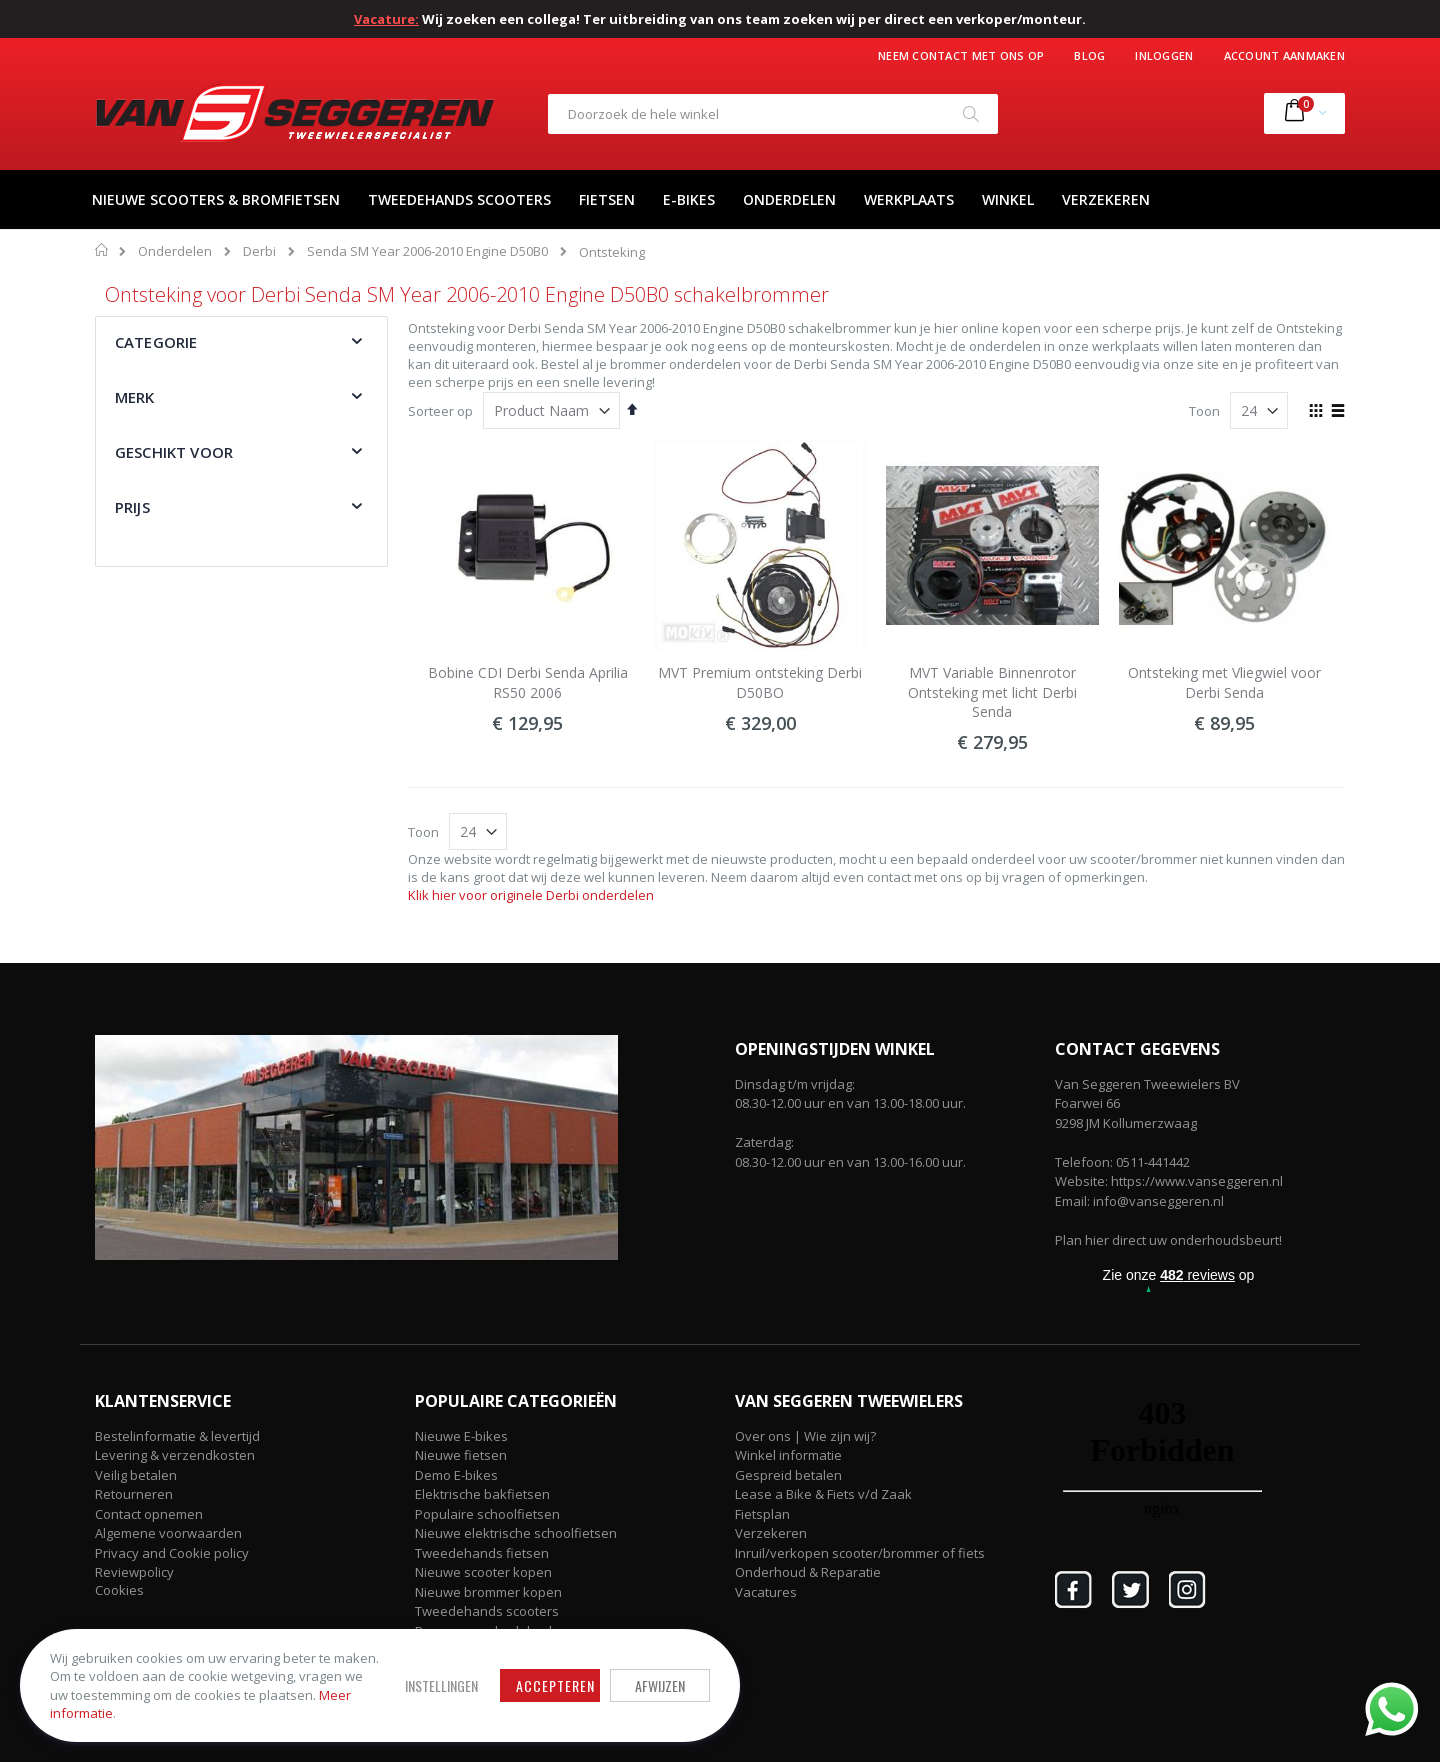 This screenshot has height=1762, width=1440. I want to click on Nieuwe fietsen, so click(461, 1455).